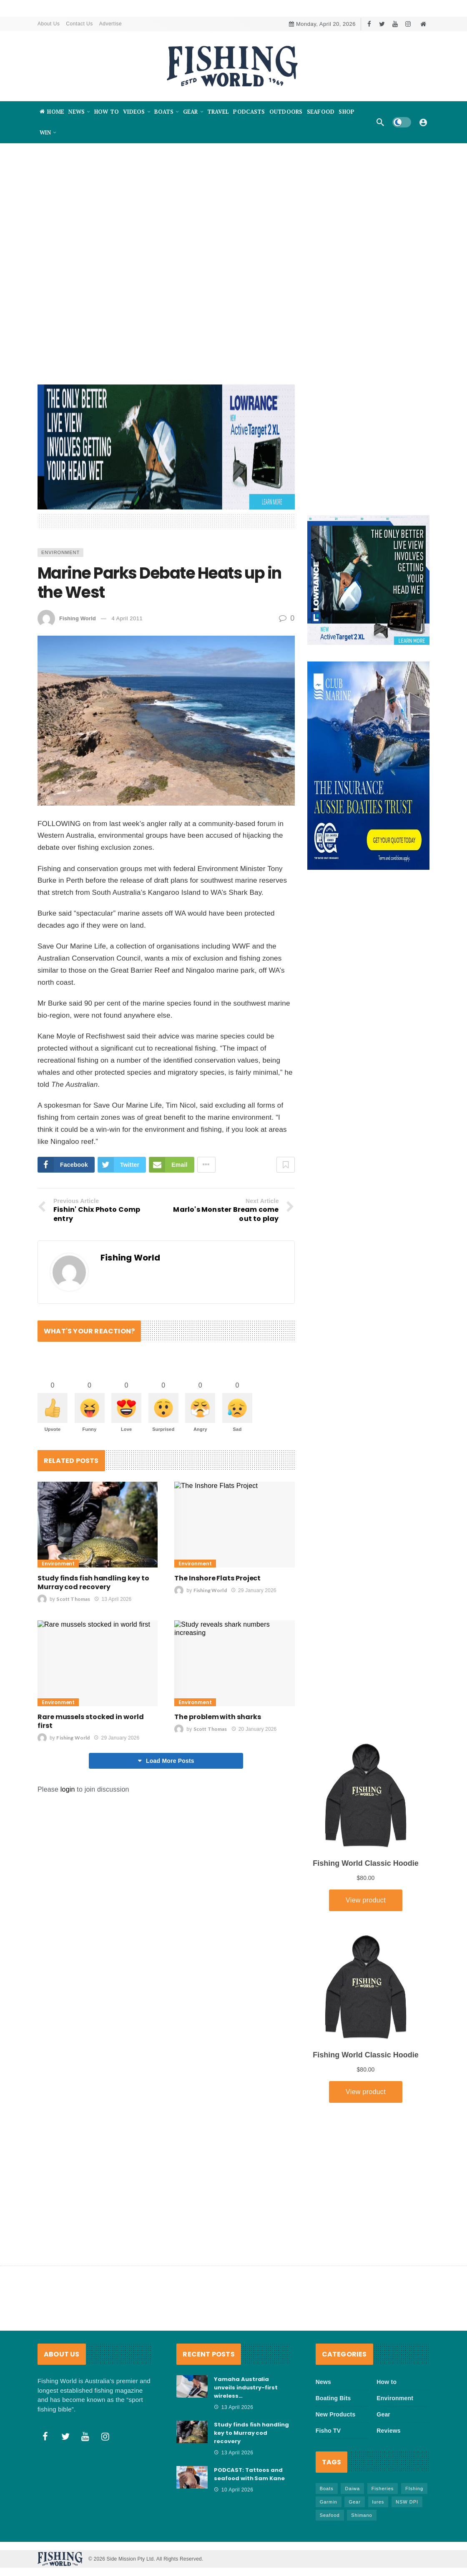  Describe the element at coordinates (77, 618) in the screenshot. I see `Fishing World` at that location.